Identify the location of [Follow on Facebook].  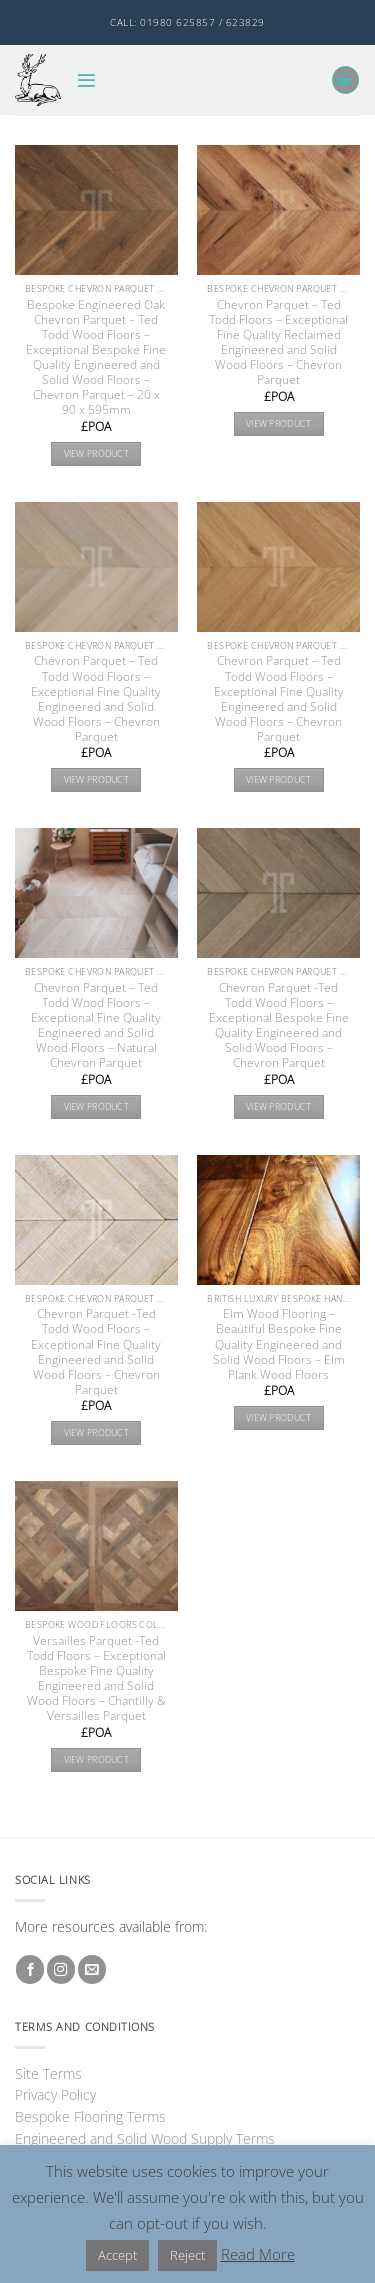
(30, 1969).